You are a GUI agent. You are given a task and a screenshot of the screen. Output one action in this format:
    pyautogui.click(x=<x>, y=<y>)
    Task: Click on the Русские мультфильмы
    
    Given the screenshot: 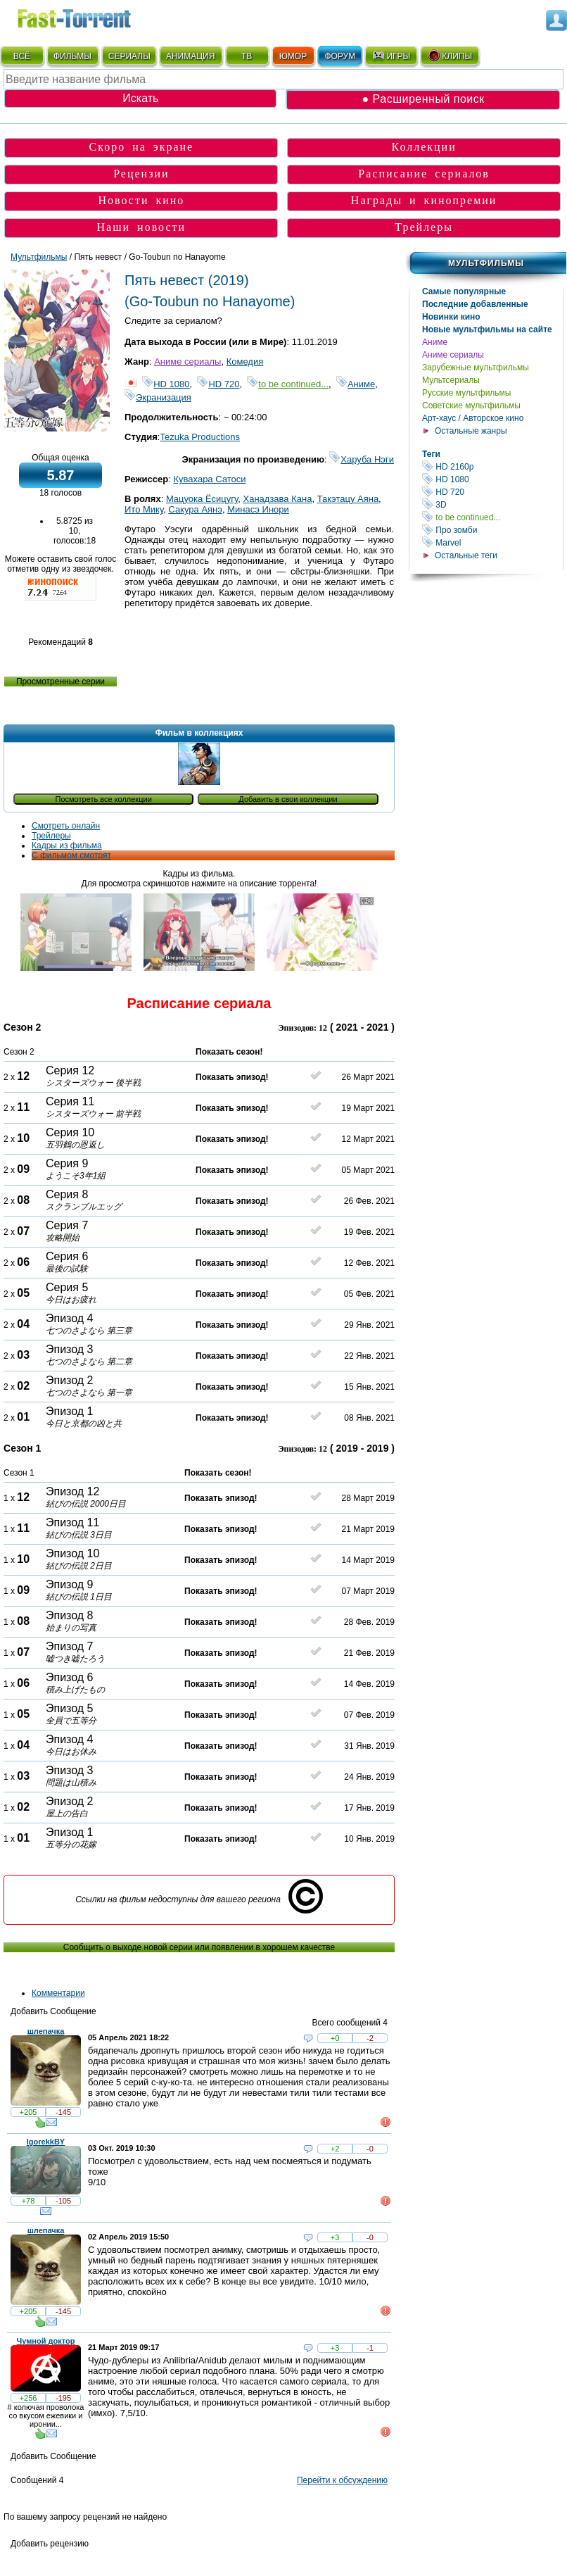 What is the action you would take?
    pyautogui.click(x=466, y=393)
    